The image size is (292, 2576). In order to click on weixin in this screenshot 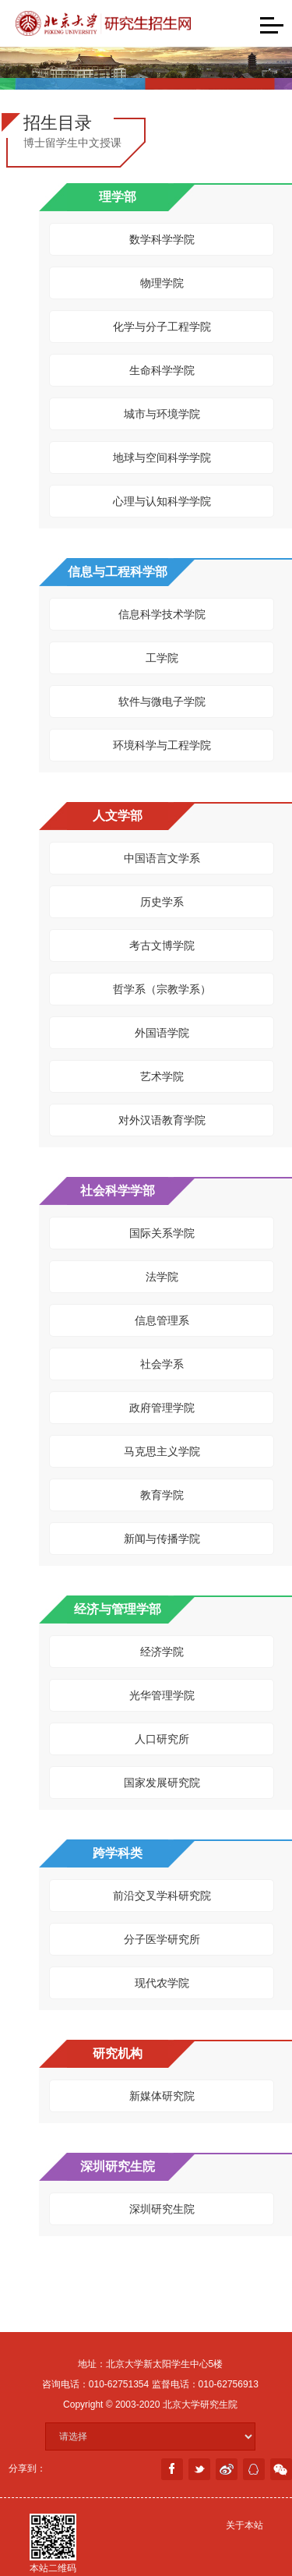, I will do `click(281, 2469)`.